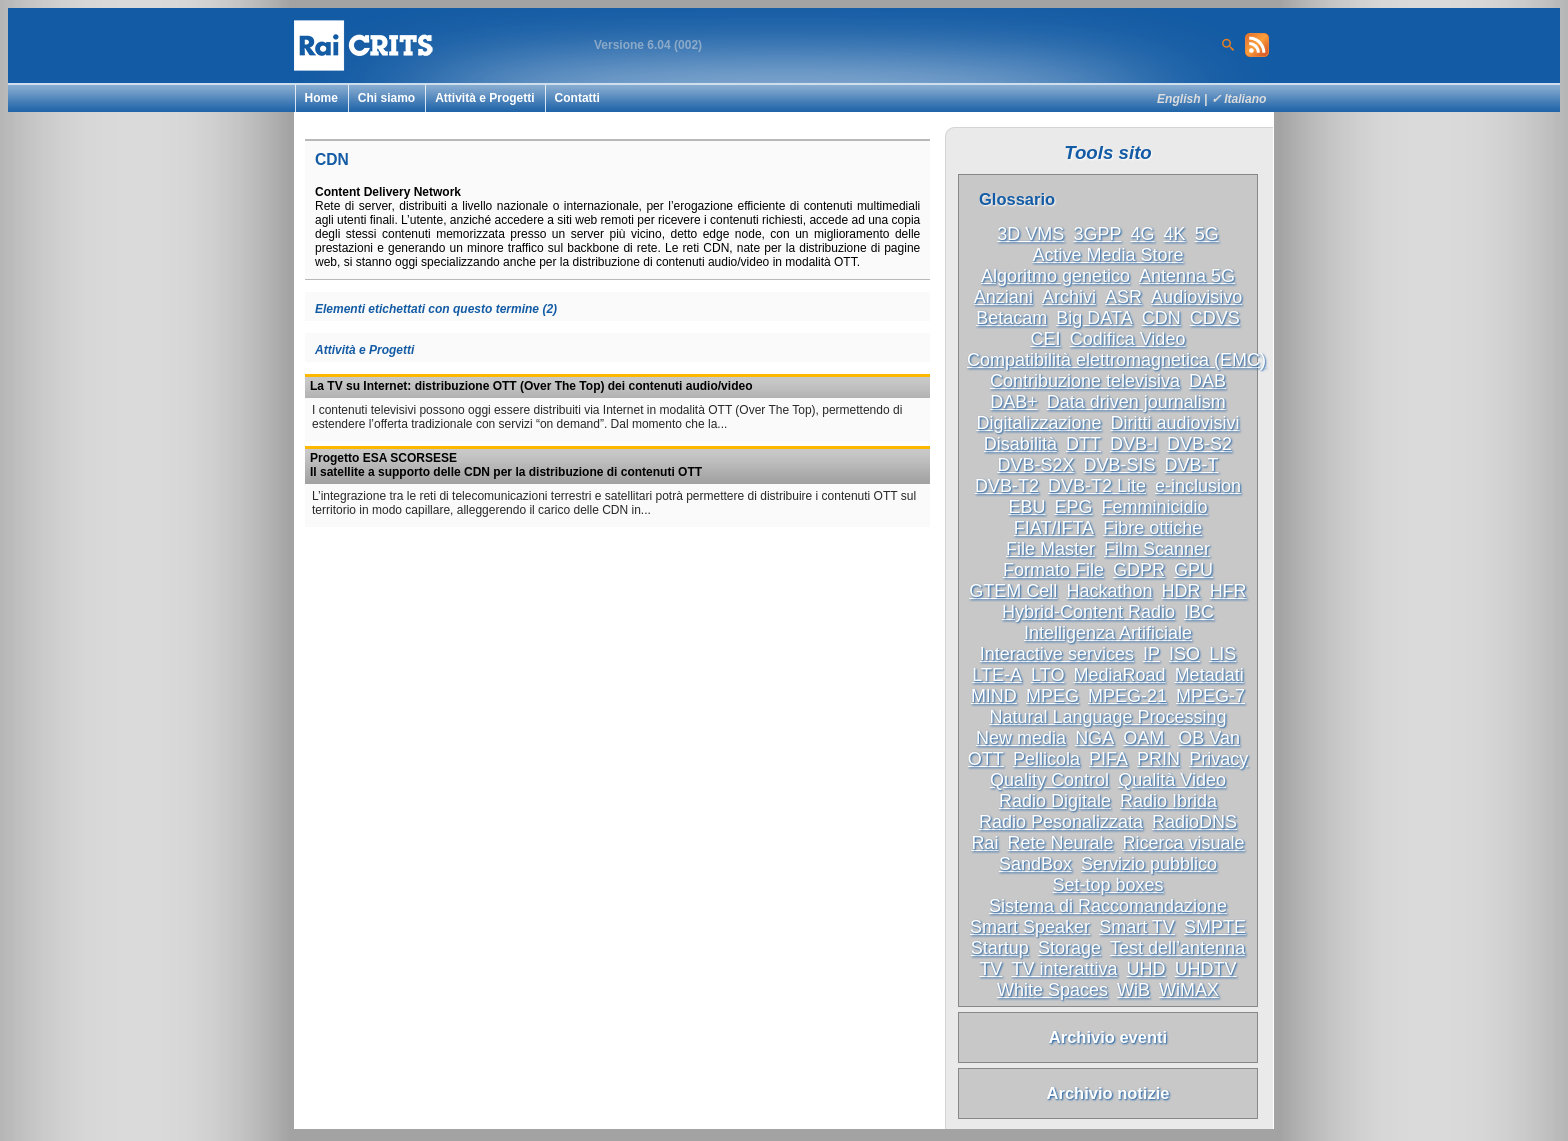 This screenshot has width=1568, height=1141. What do you see at coordinates (1060, 843) in the screenshot?
I see `Rete Neurale` at bounding box center [1060, 843].